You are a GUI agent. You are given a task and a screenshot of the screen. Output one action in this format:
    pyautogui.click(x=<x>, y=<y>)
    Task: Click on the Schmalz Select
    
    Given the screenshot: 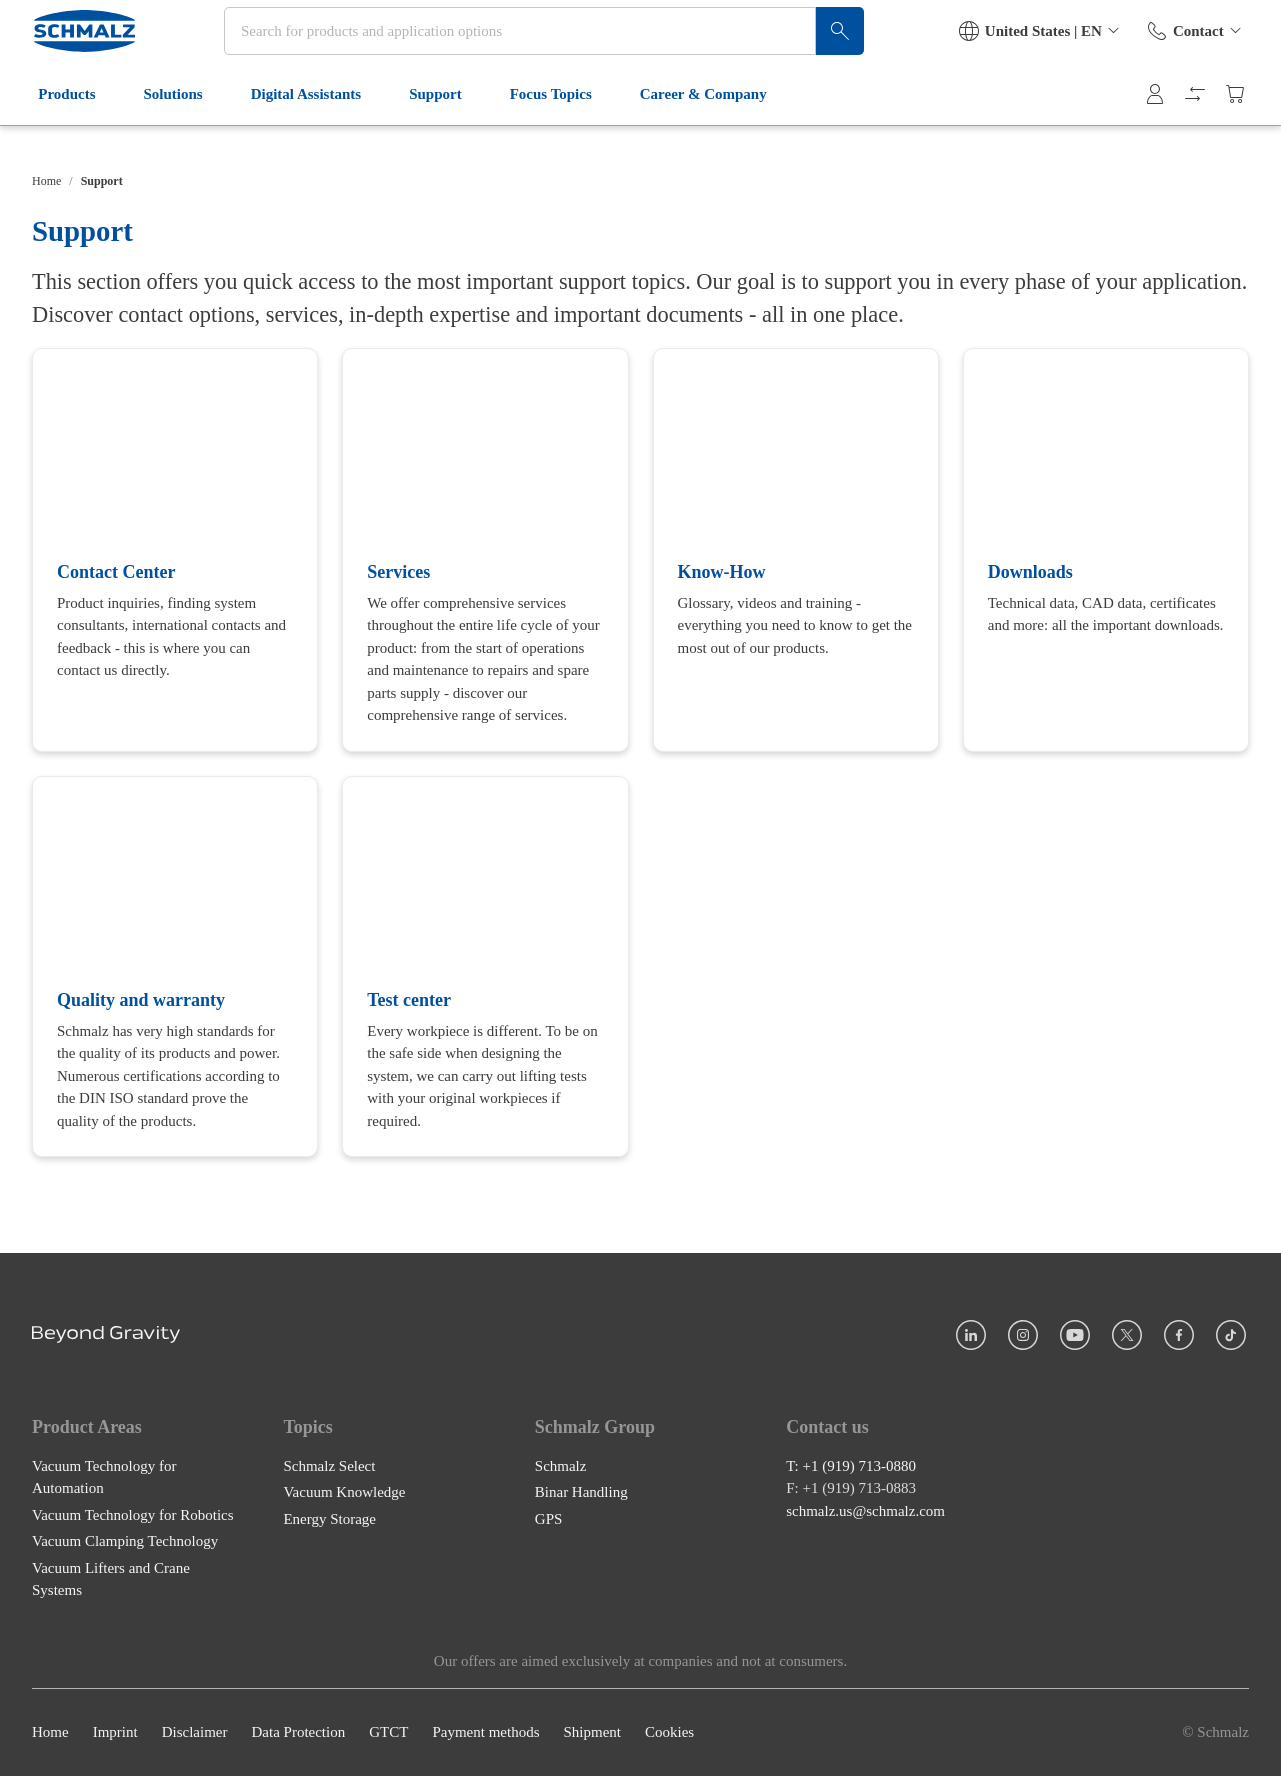 What is the action you would take?
    pyautogui.click(x=329, y=1466)
    